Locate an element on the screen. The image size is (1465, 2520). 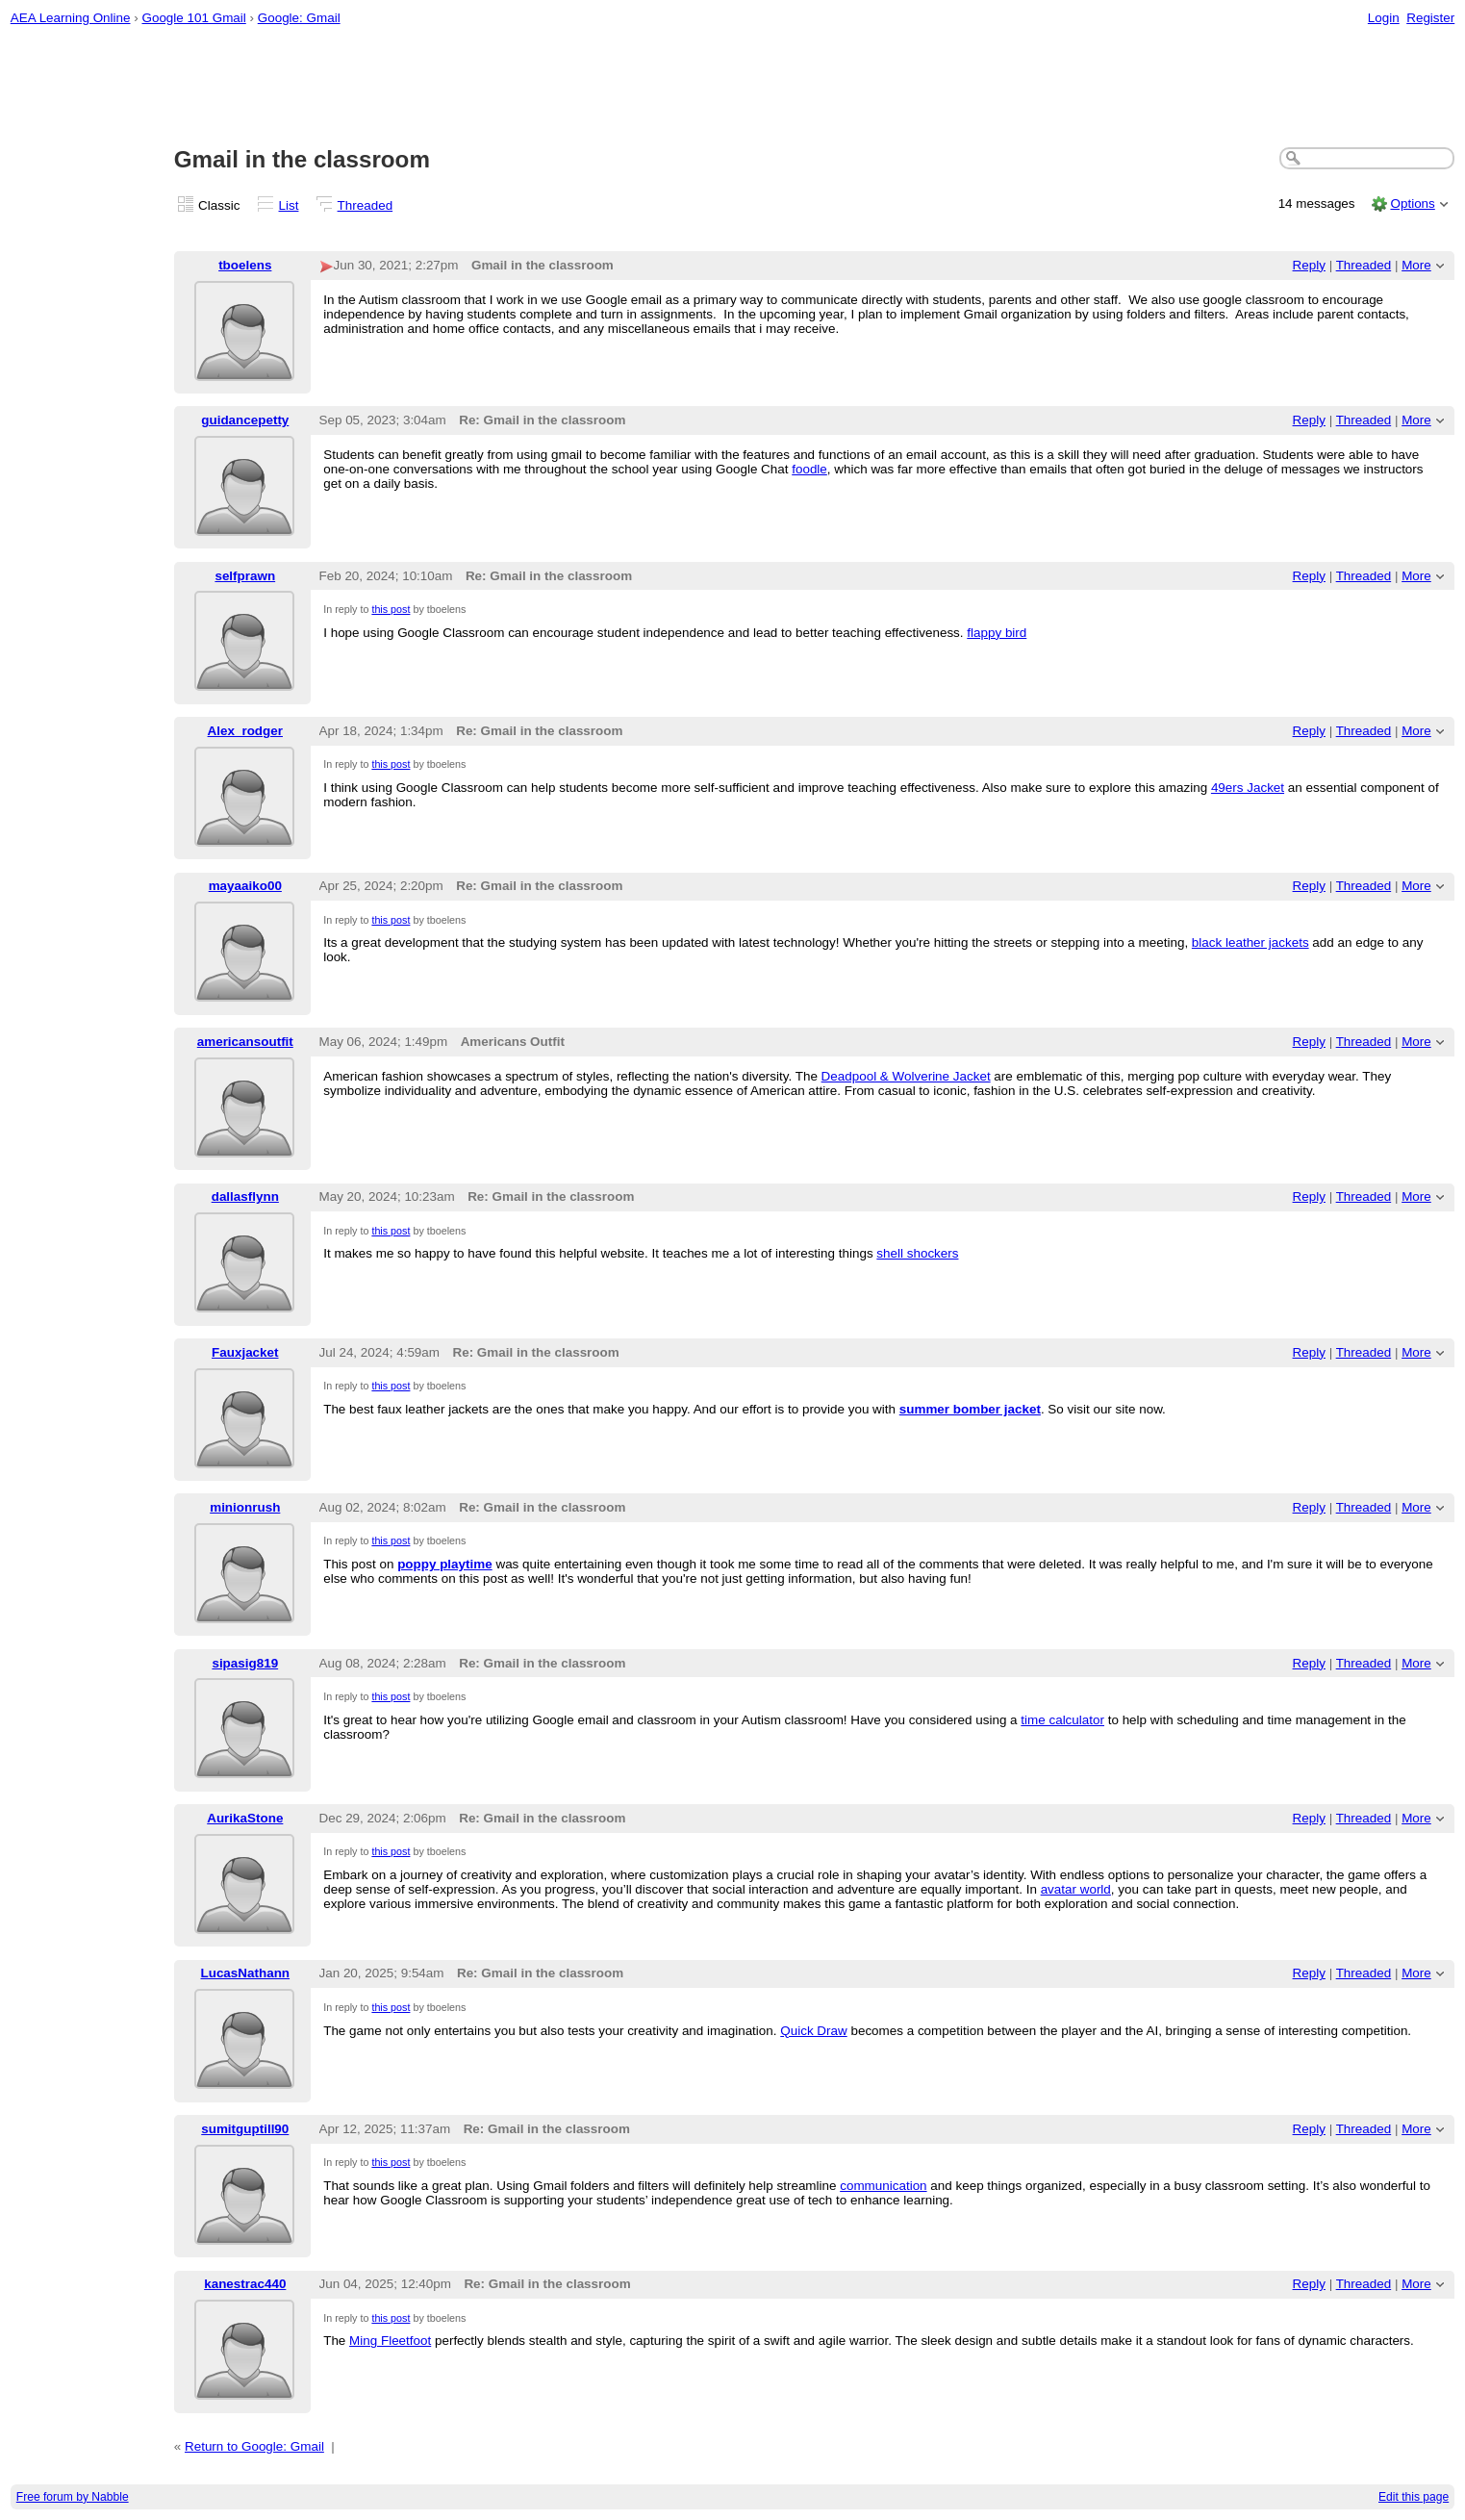
AEA Learning Online is located at coordinates (71, 18).